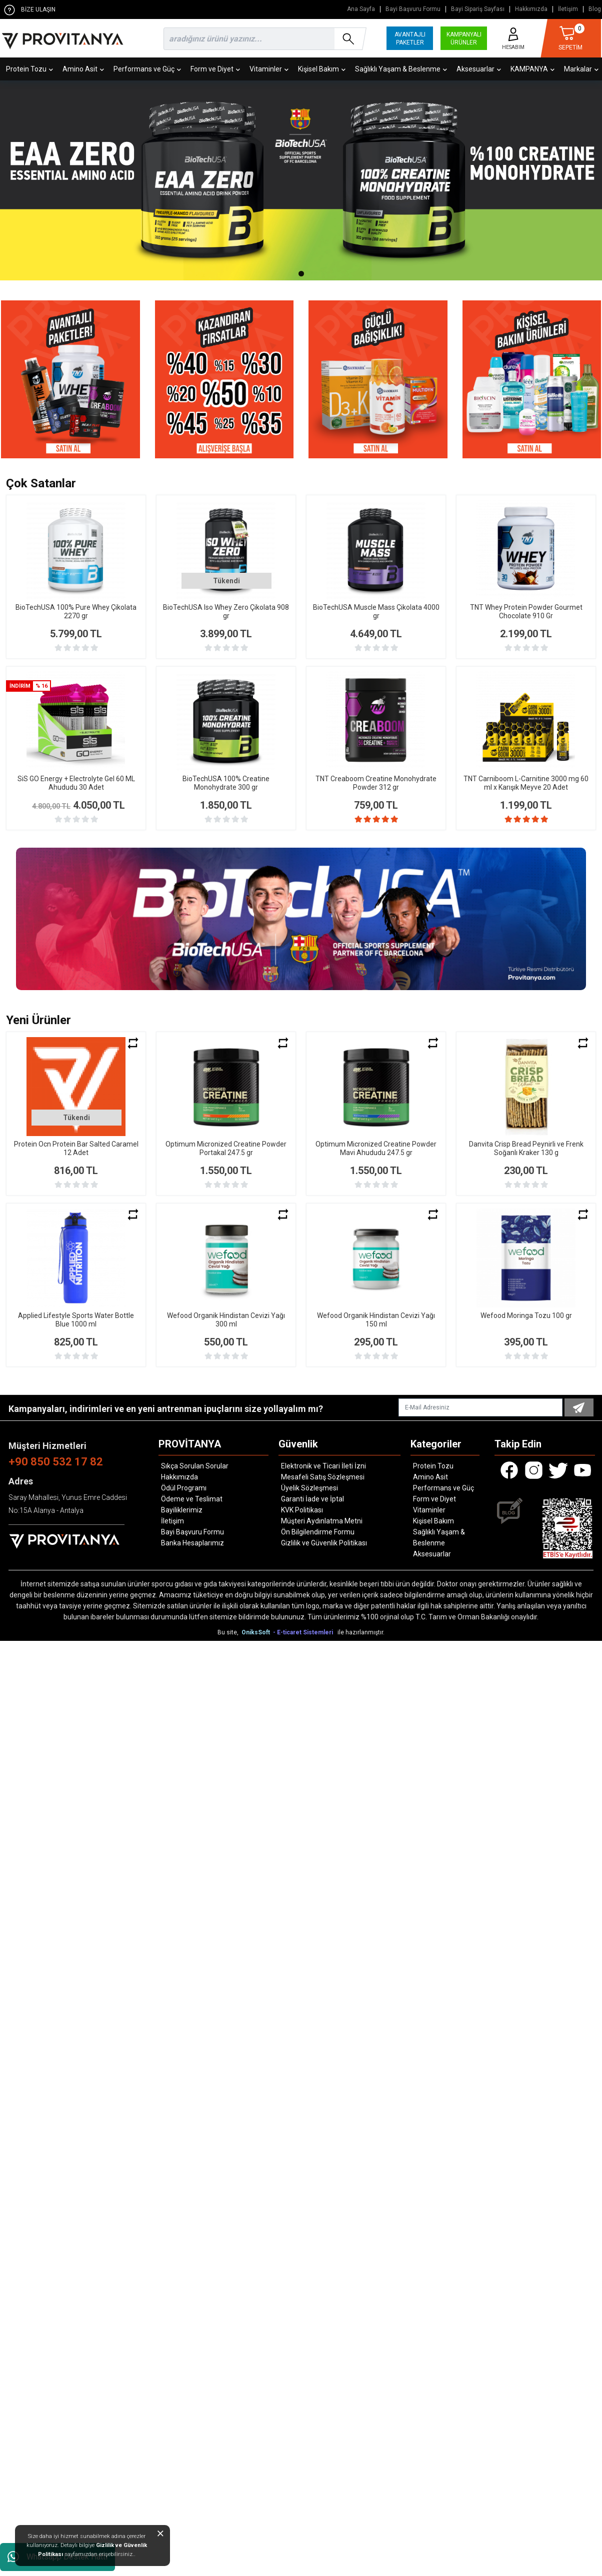 Image resolution: width=602 pixels, height=2576 pixels. I want to click on TNT Whey Protein Powder Gourmet Chocolate 910 Gr, so click(526, 611).